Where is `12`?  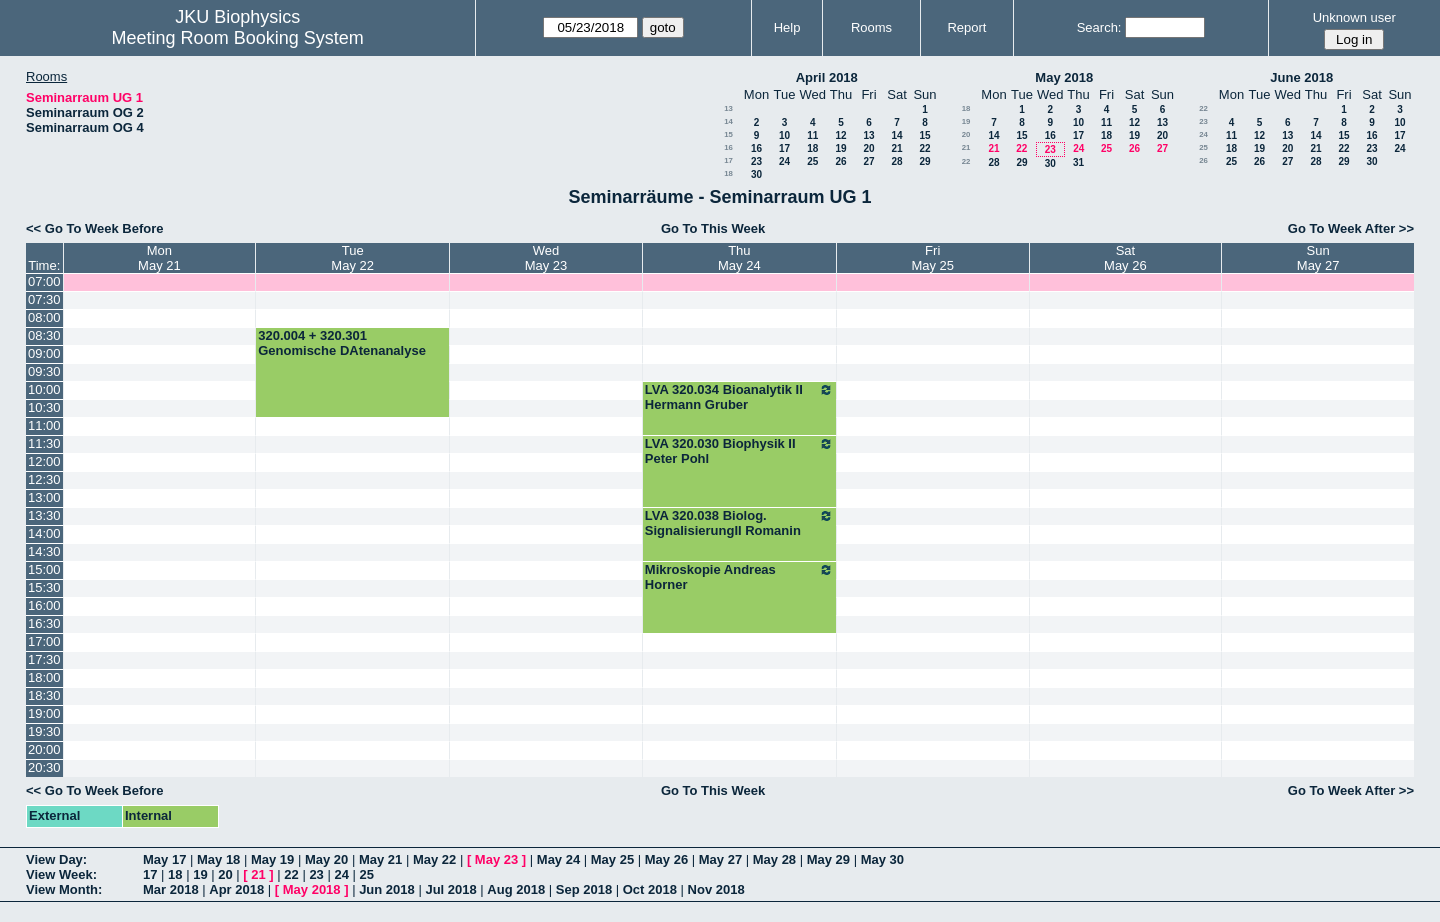
12 is located at coordinates (840, 135).